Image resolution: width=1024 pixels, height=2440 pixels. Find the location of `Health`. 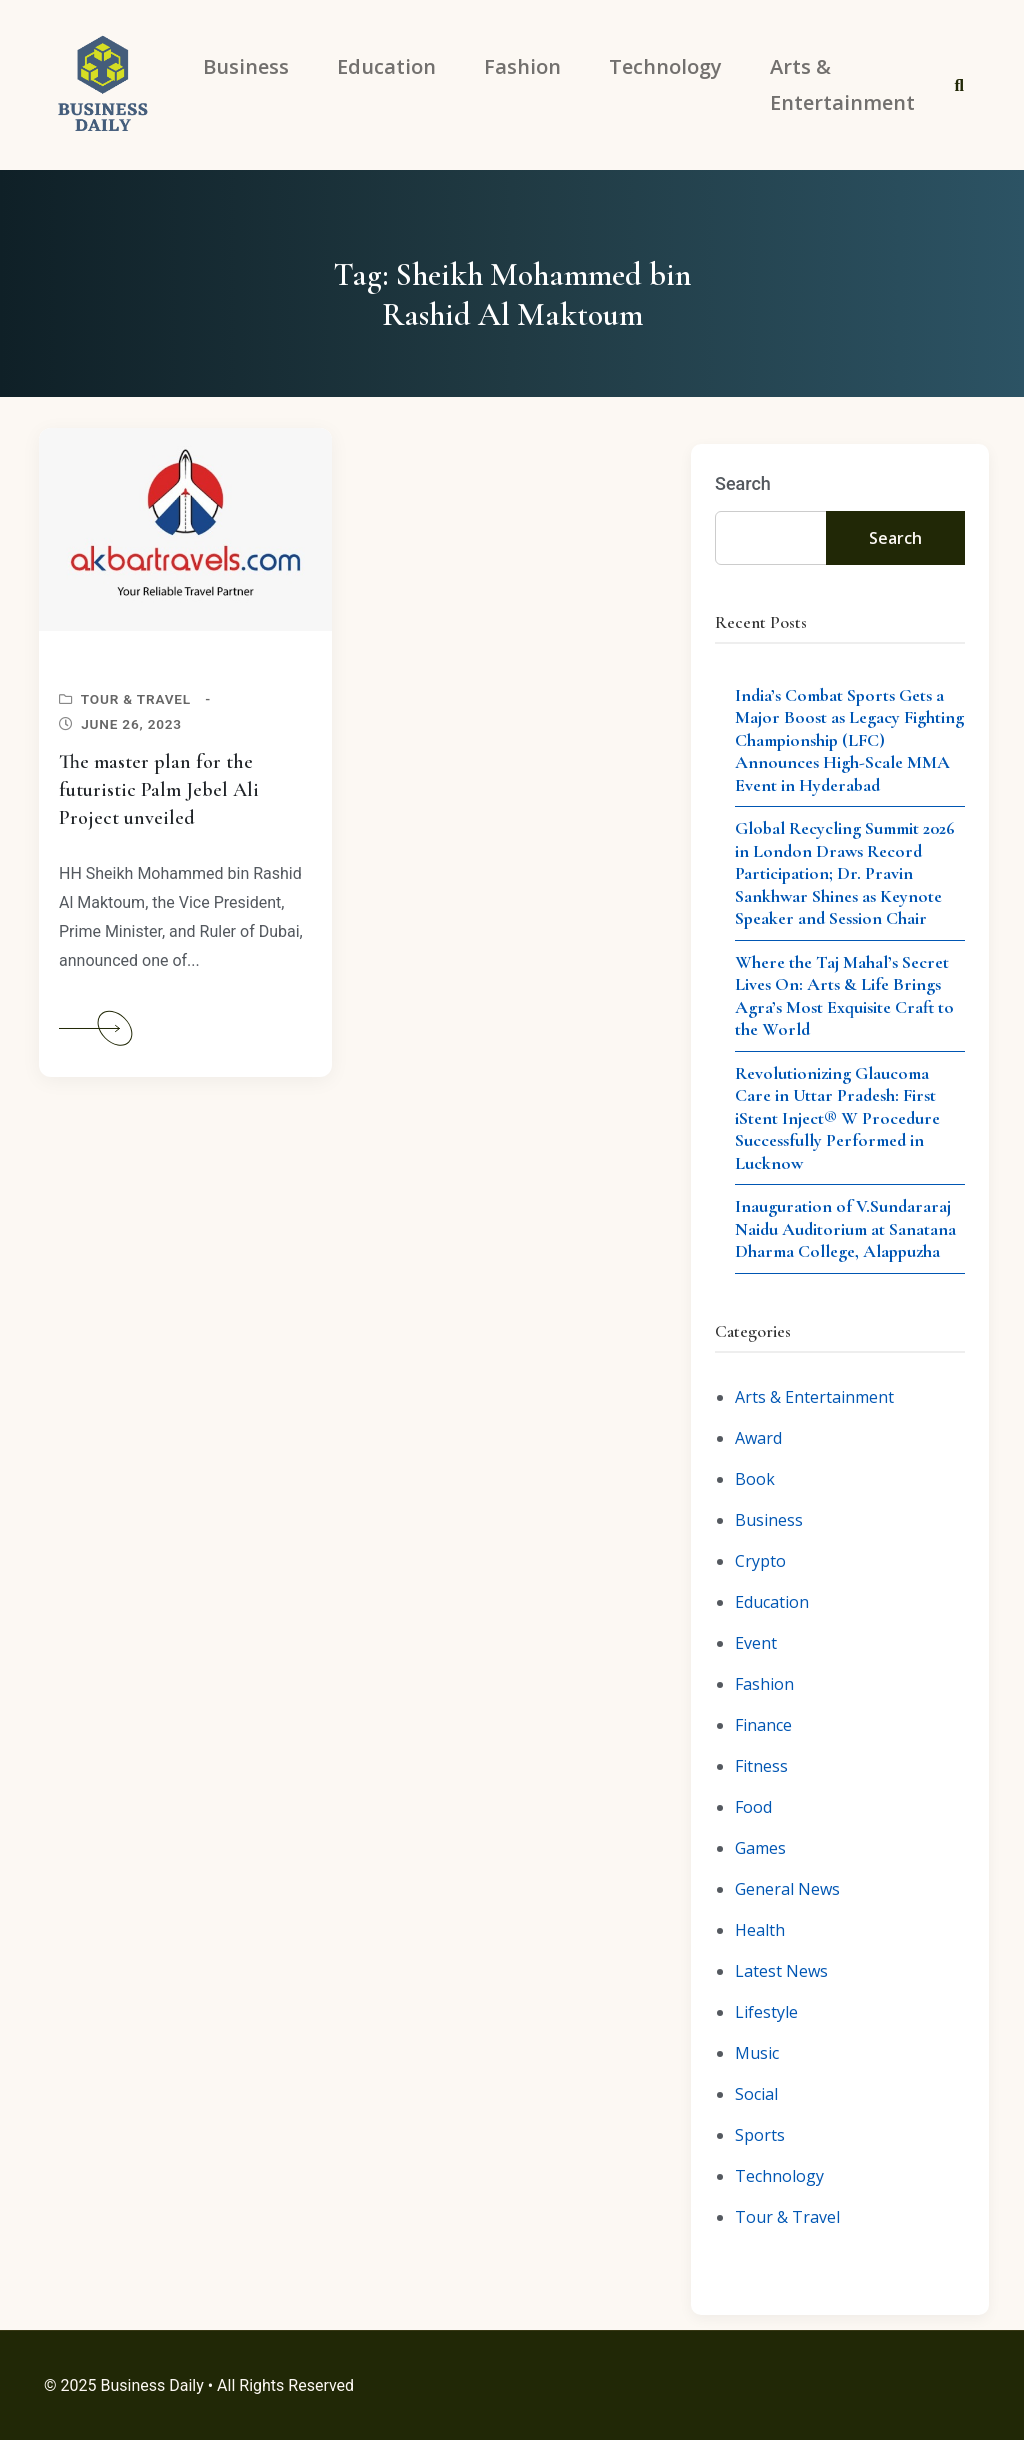

Health is located at coordinates (760, 1930).